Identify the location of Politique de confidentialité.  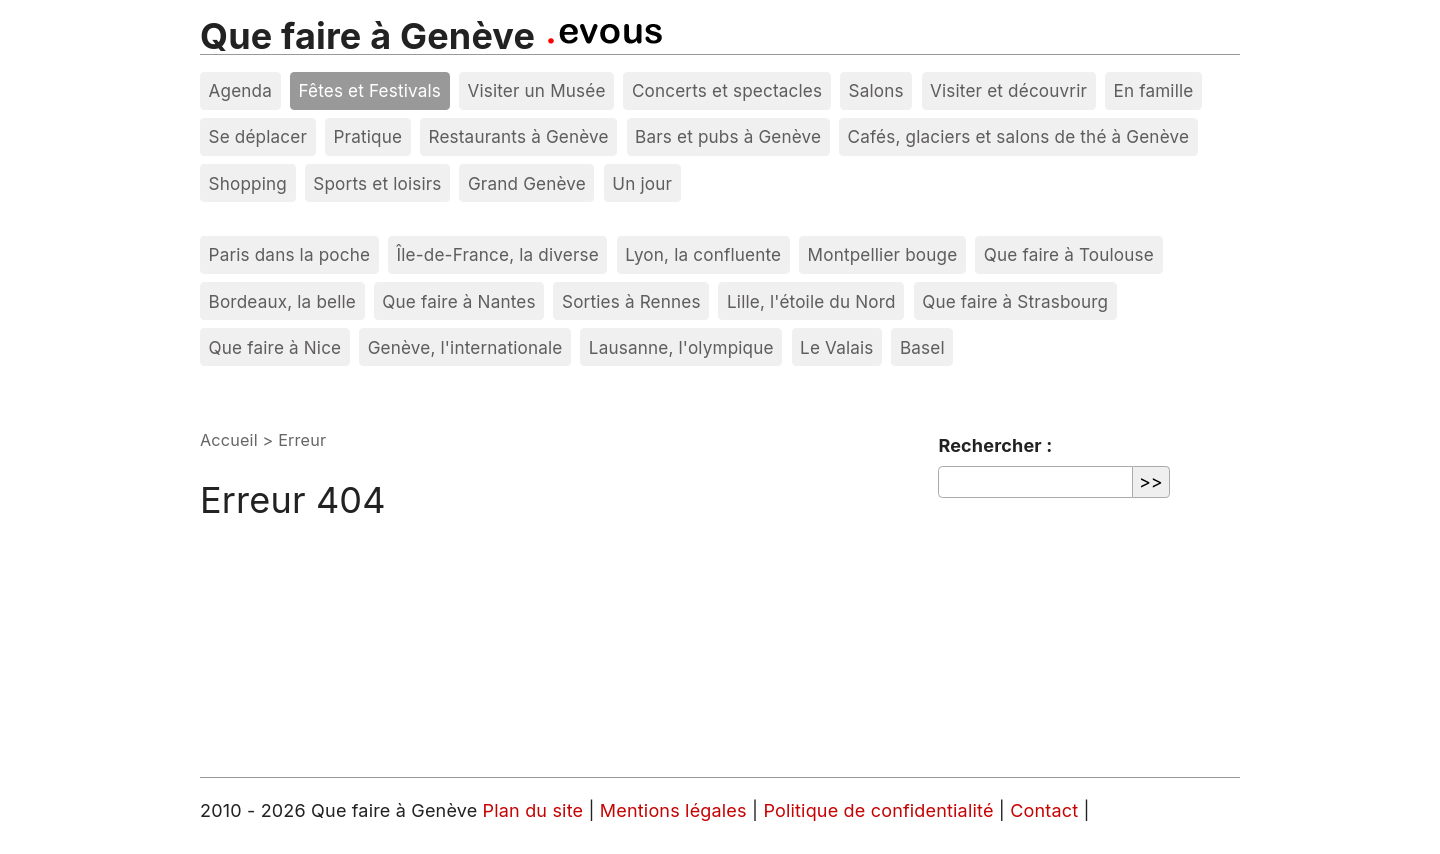
(880, 810).